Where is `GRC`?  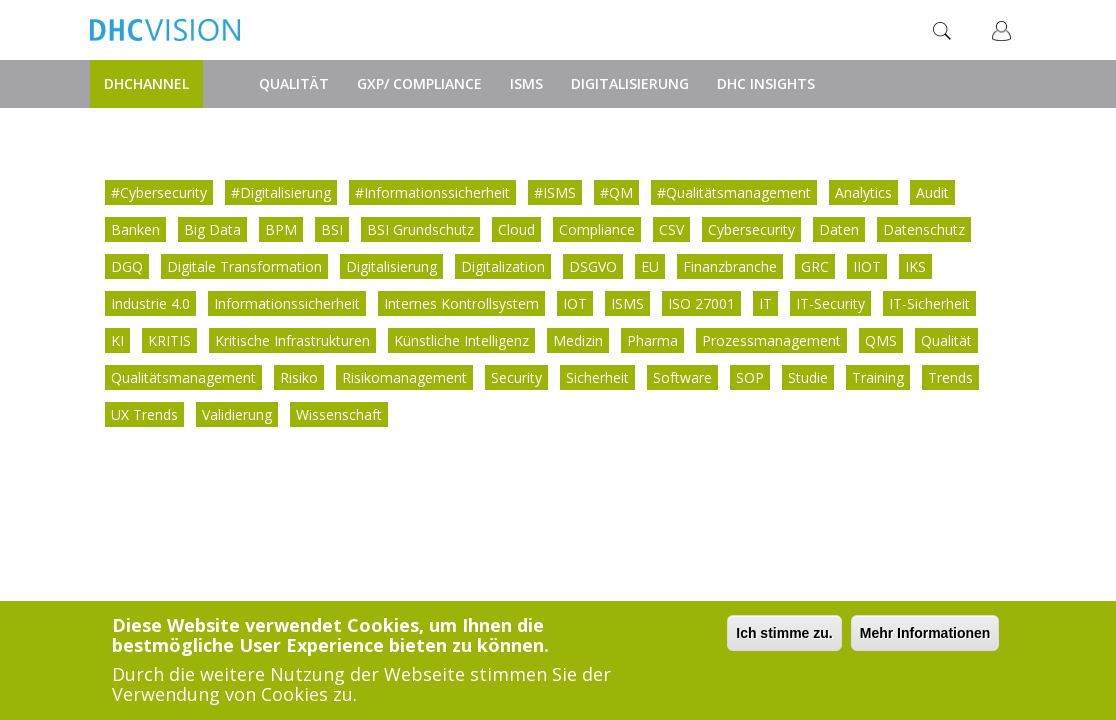 GRC is located at coordinates (815, 266).